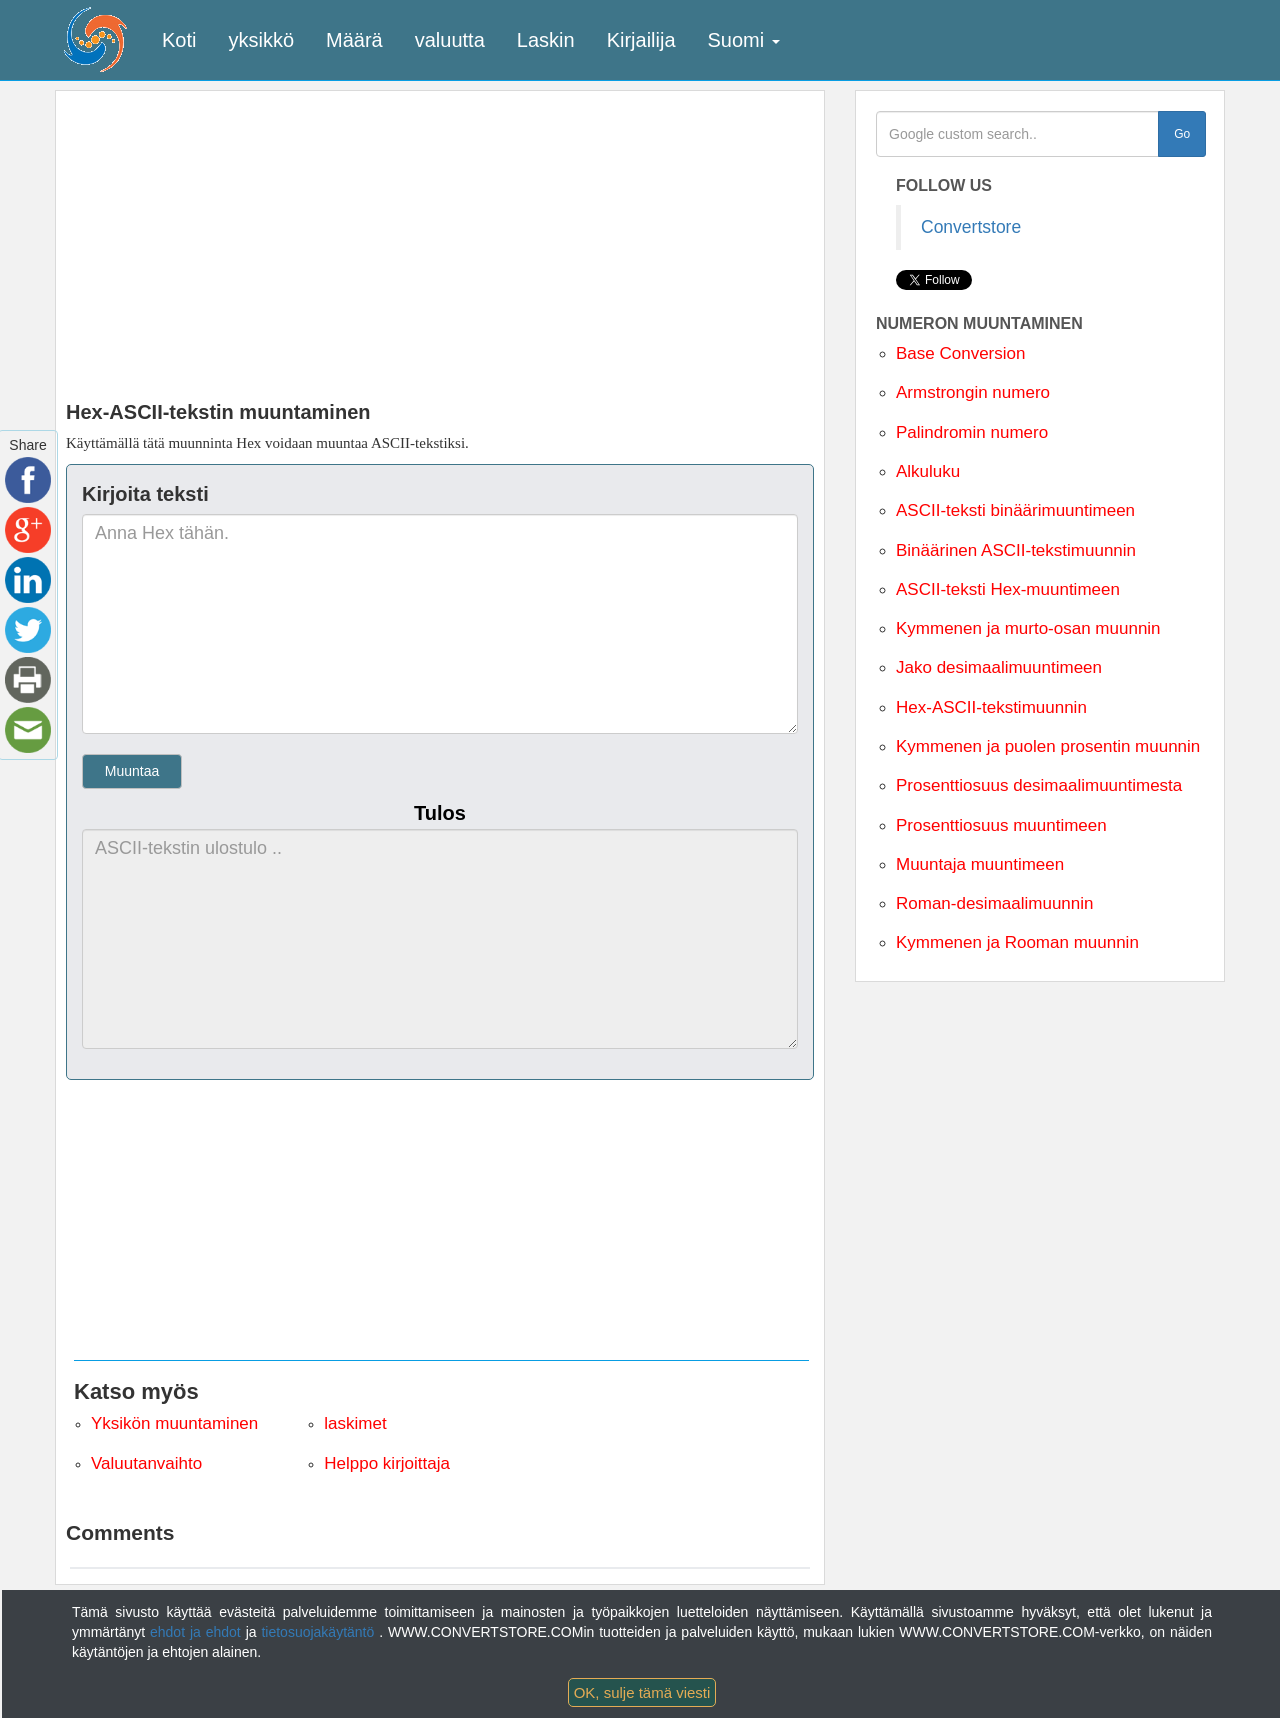 The height and width of the screenshot is (1718, 1280). Describe the element at coordinates (1048, 746) in the screenshot. I see `Kymmenen ja puolen prosentin muunnin` at that location.